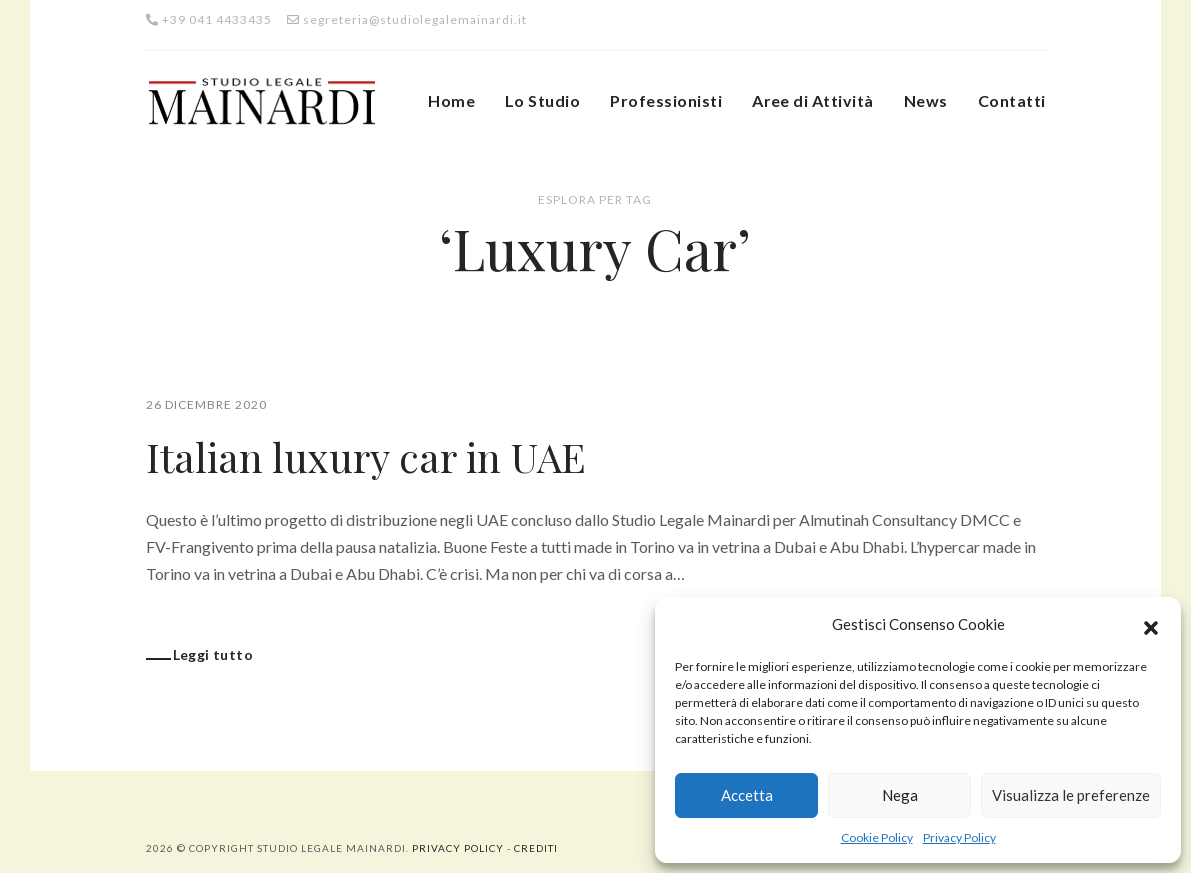  I want to click on Italian luxury car in UAE, so click(366, 456).